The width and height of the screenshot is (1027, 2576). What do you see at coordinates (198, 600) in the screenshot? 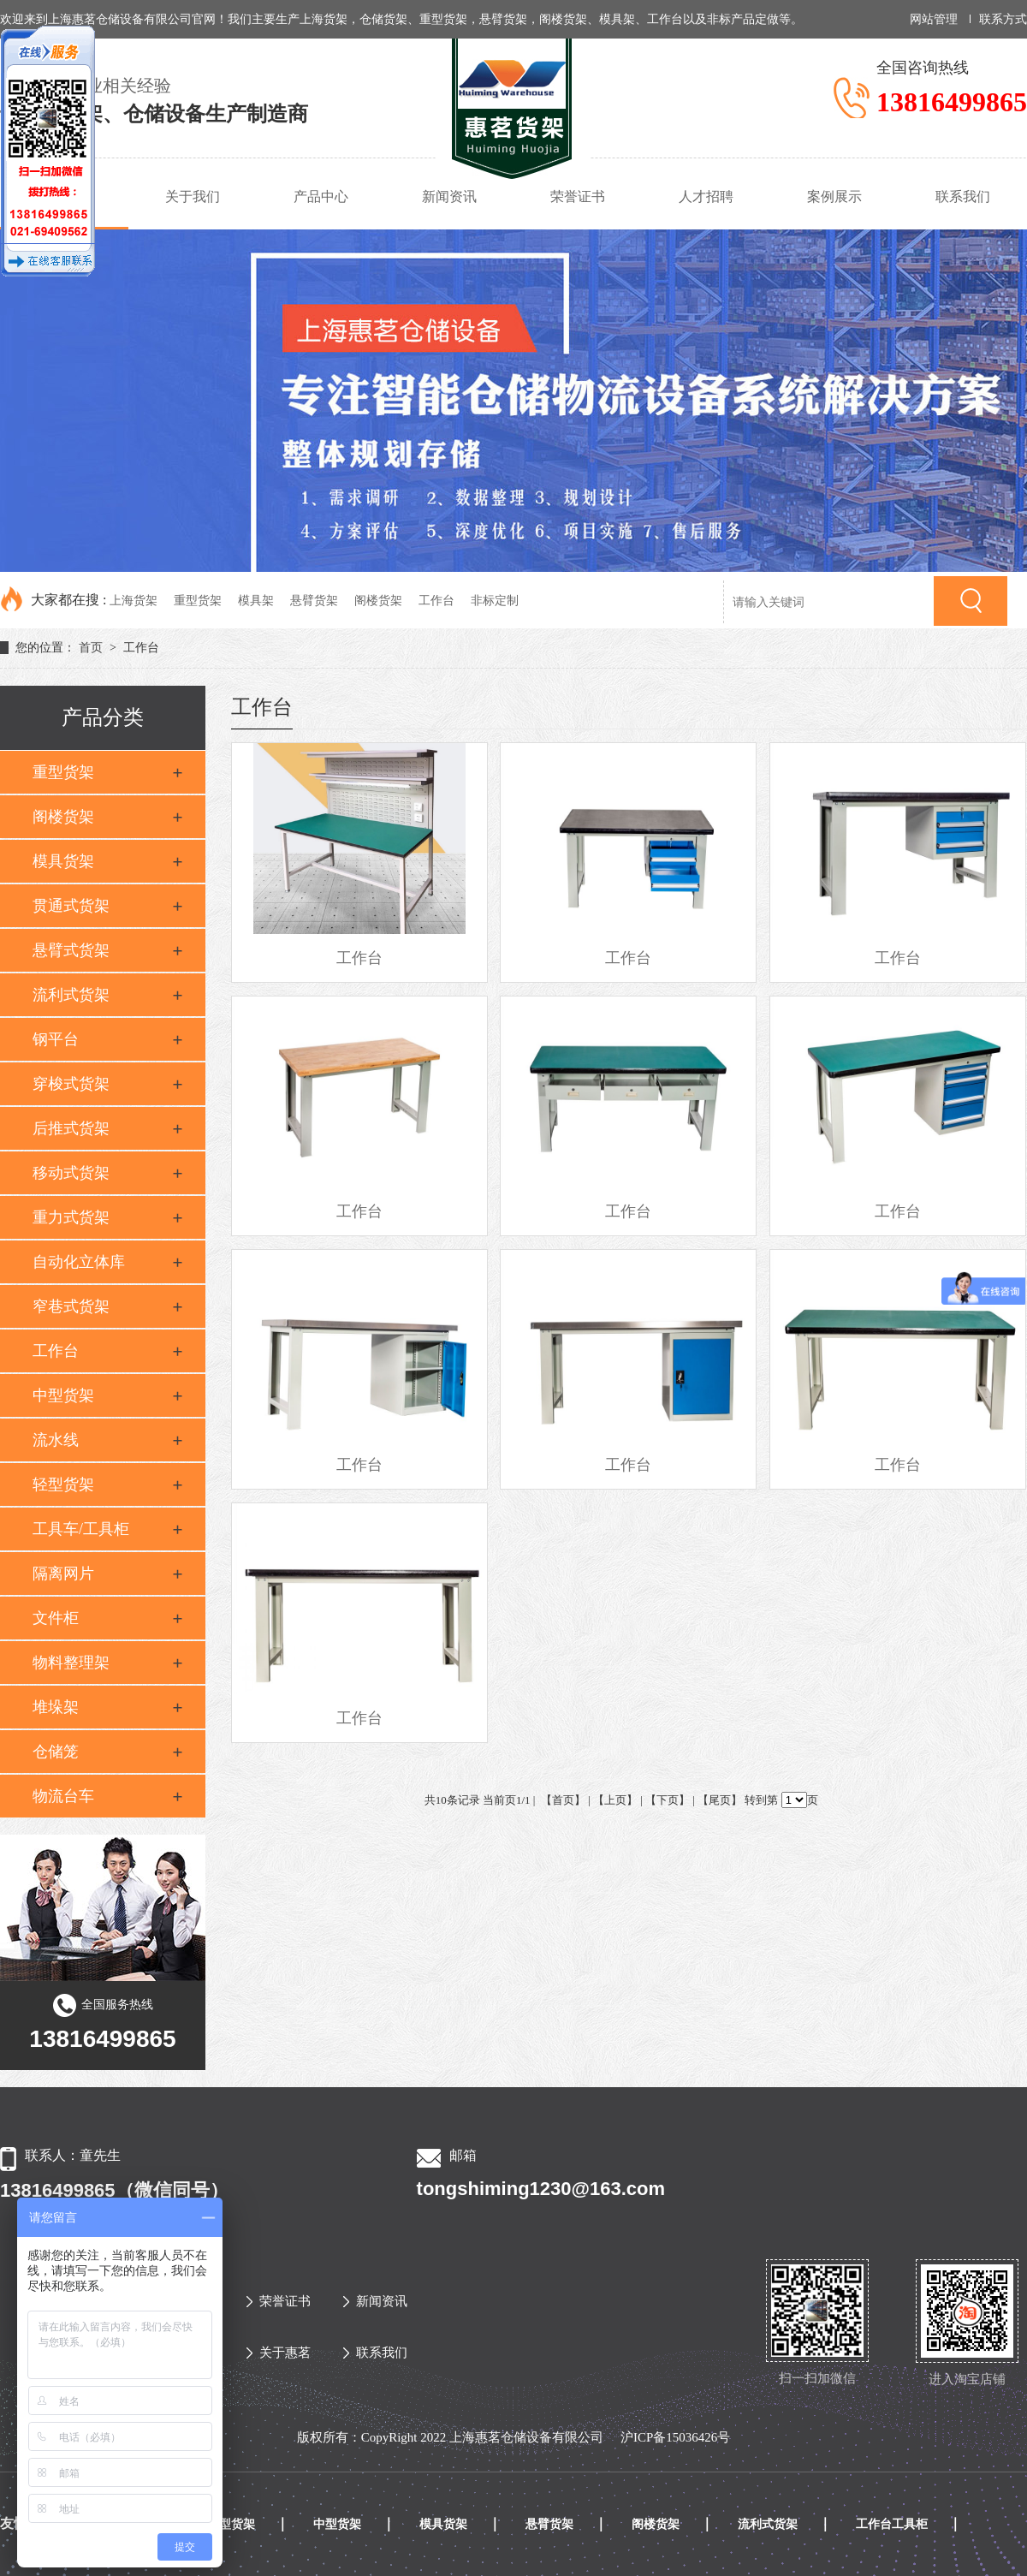
I see `重型货架` at bounding box center [198, 600].